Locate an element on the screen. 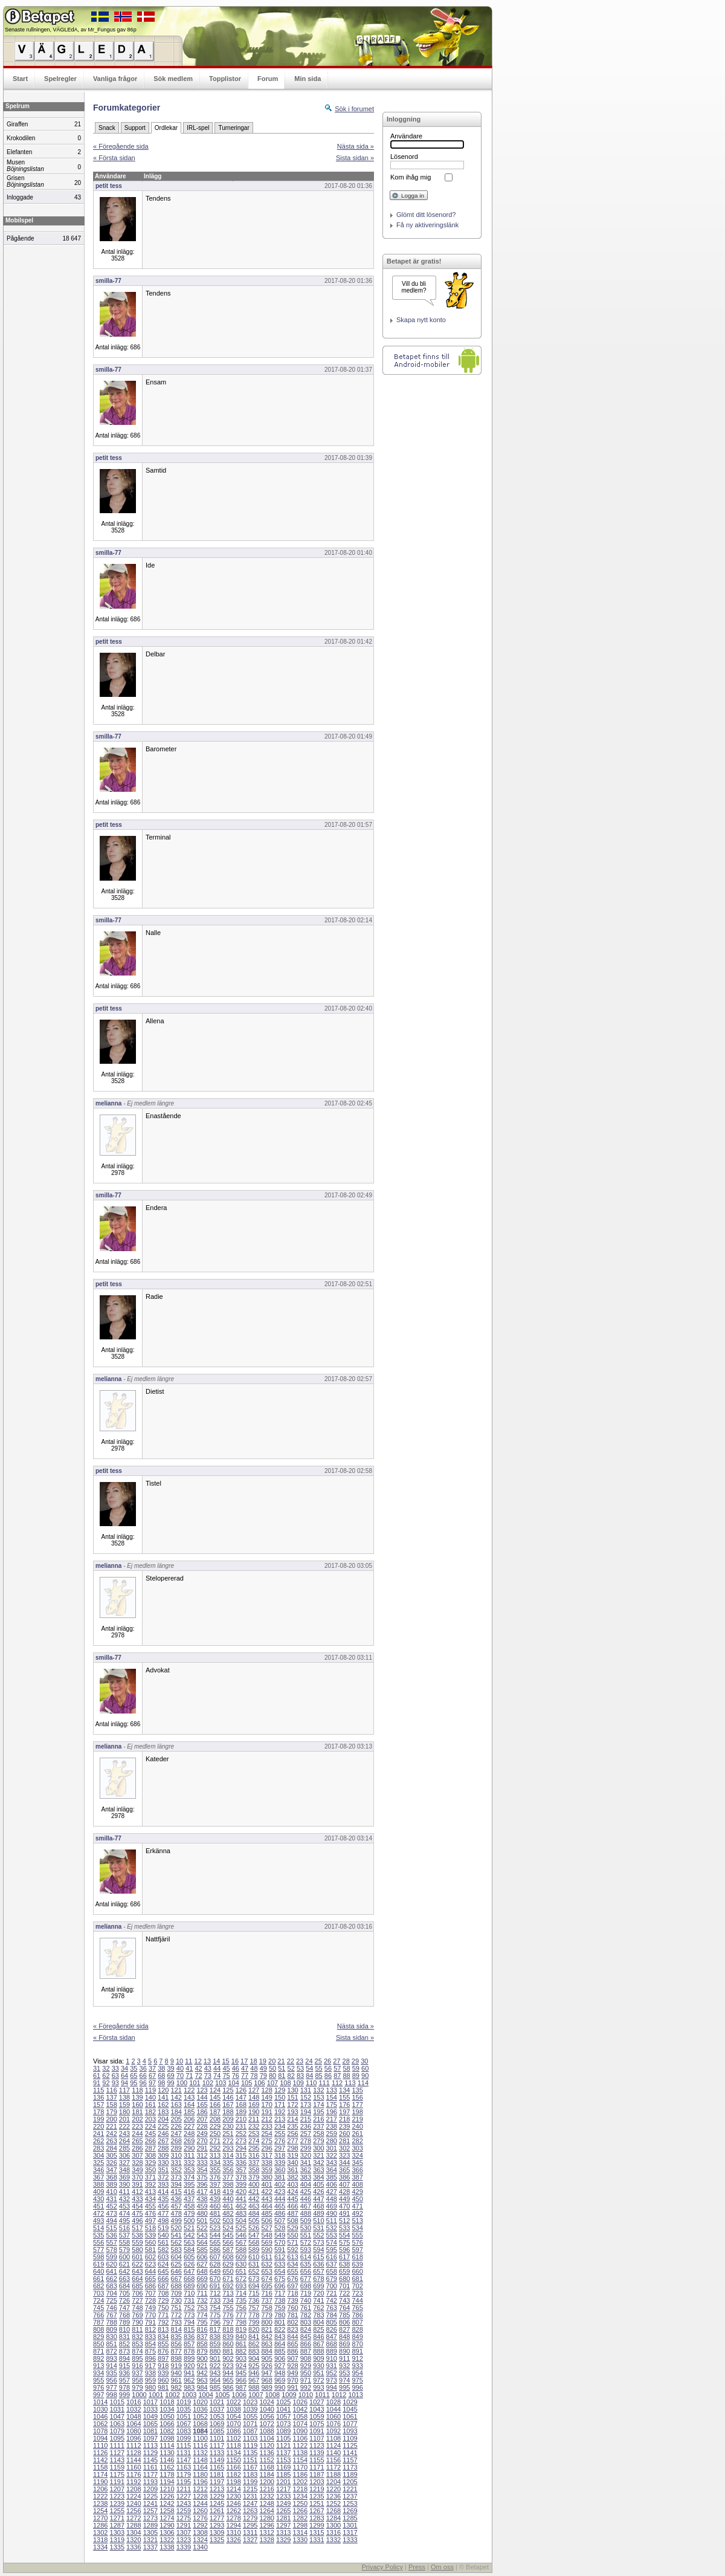  539 is located at coordinates (150, 2235).